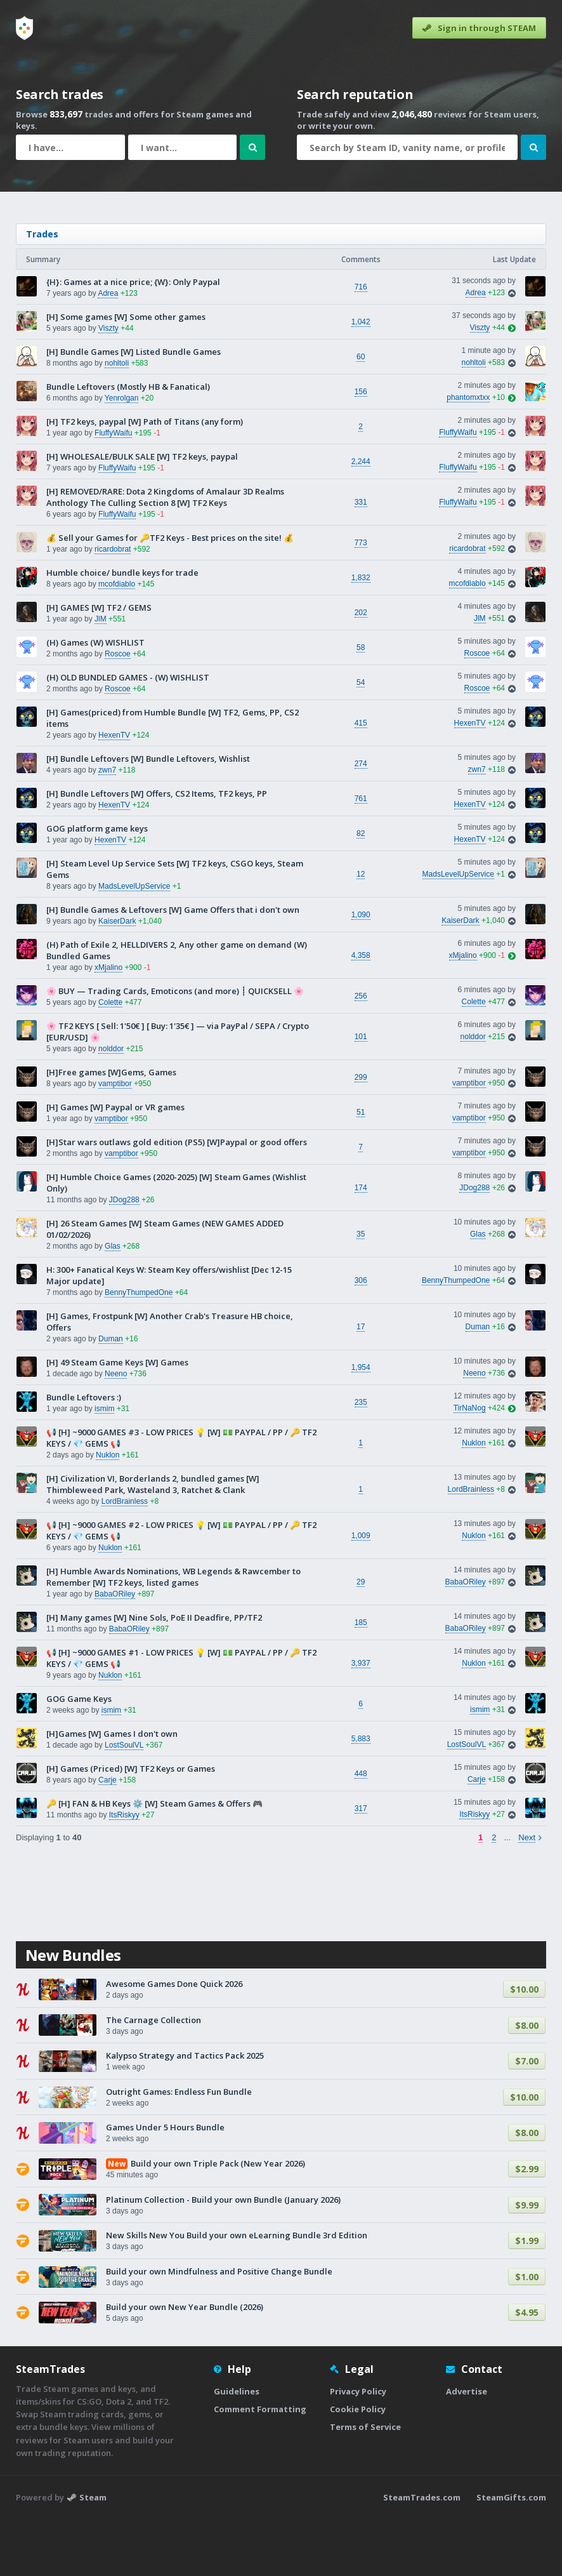  I want to click on [H] GAMES [W] TF2 / GEMS, so click(99, 664).